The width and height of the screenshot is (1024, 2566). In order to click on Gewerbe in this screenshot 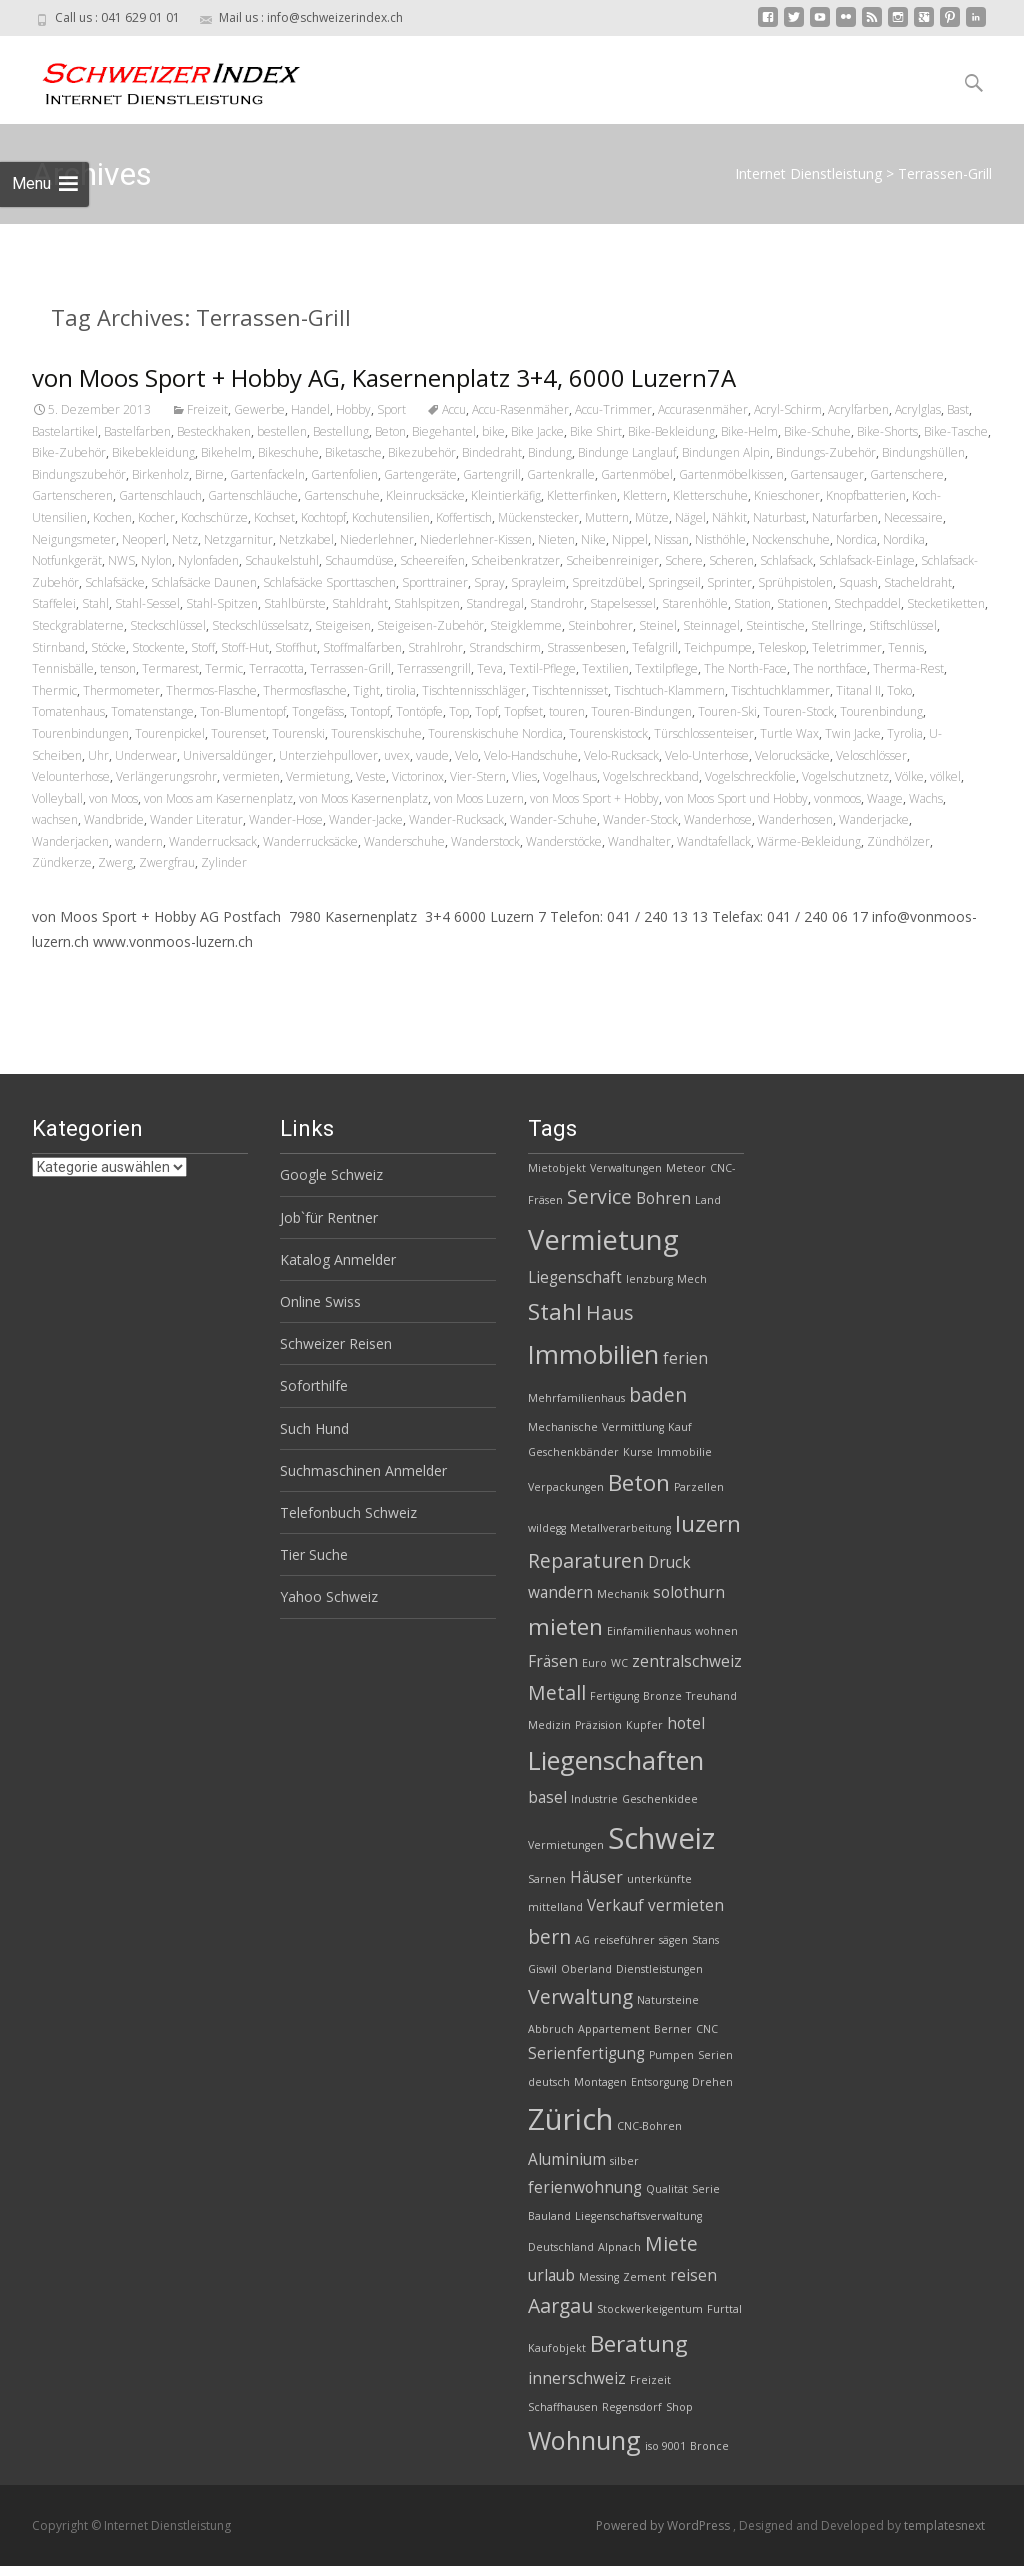, I will do `click(259, 409)`.